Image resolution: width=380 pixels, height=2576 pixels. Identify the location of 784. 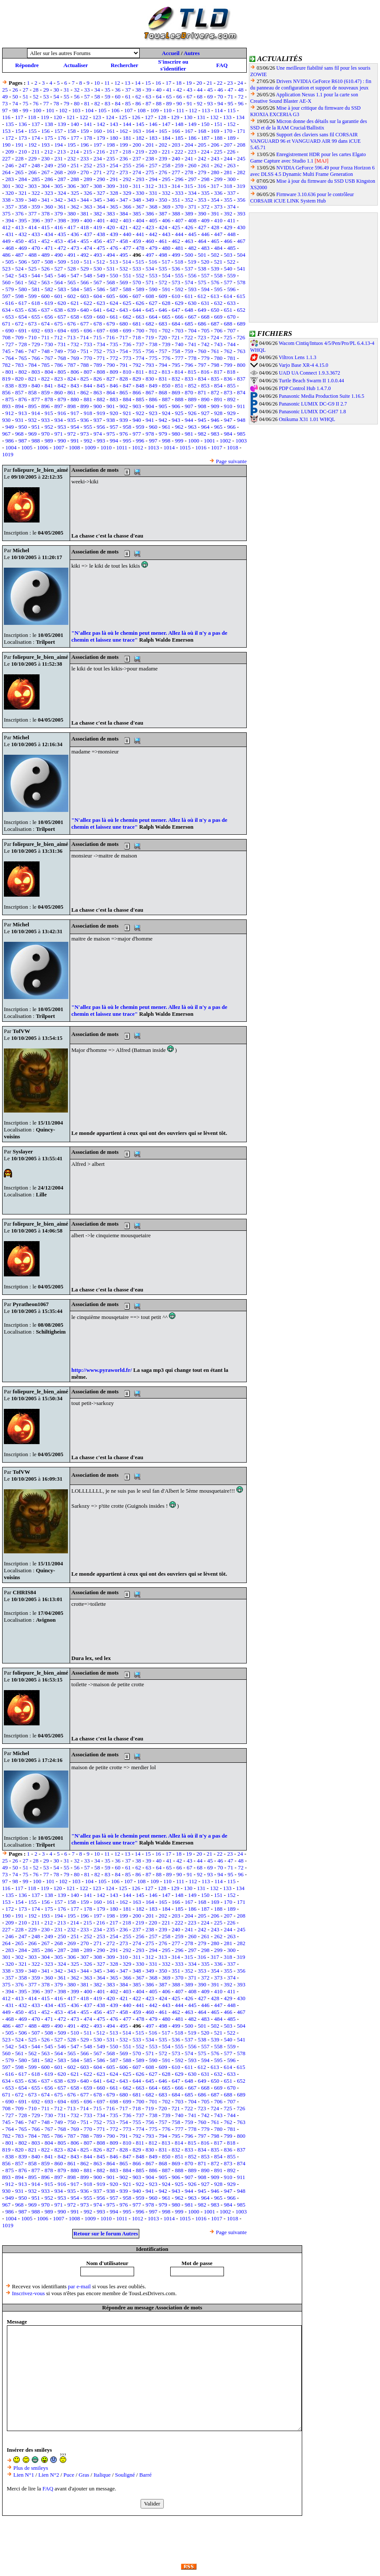
(32, 365).